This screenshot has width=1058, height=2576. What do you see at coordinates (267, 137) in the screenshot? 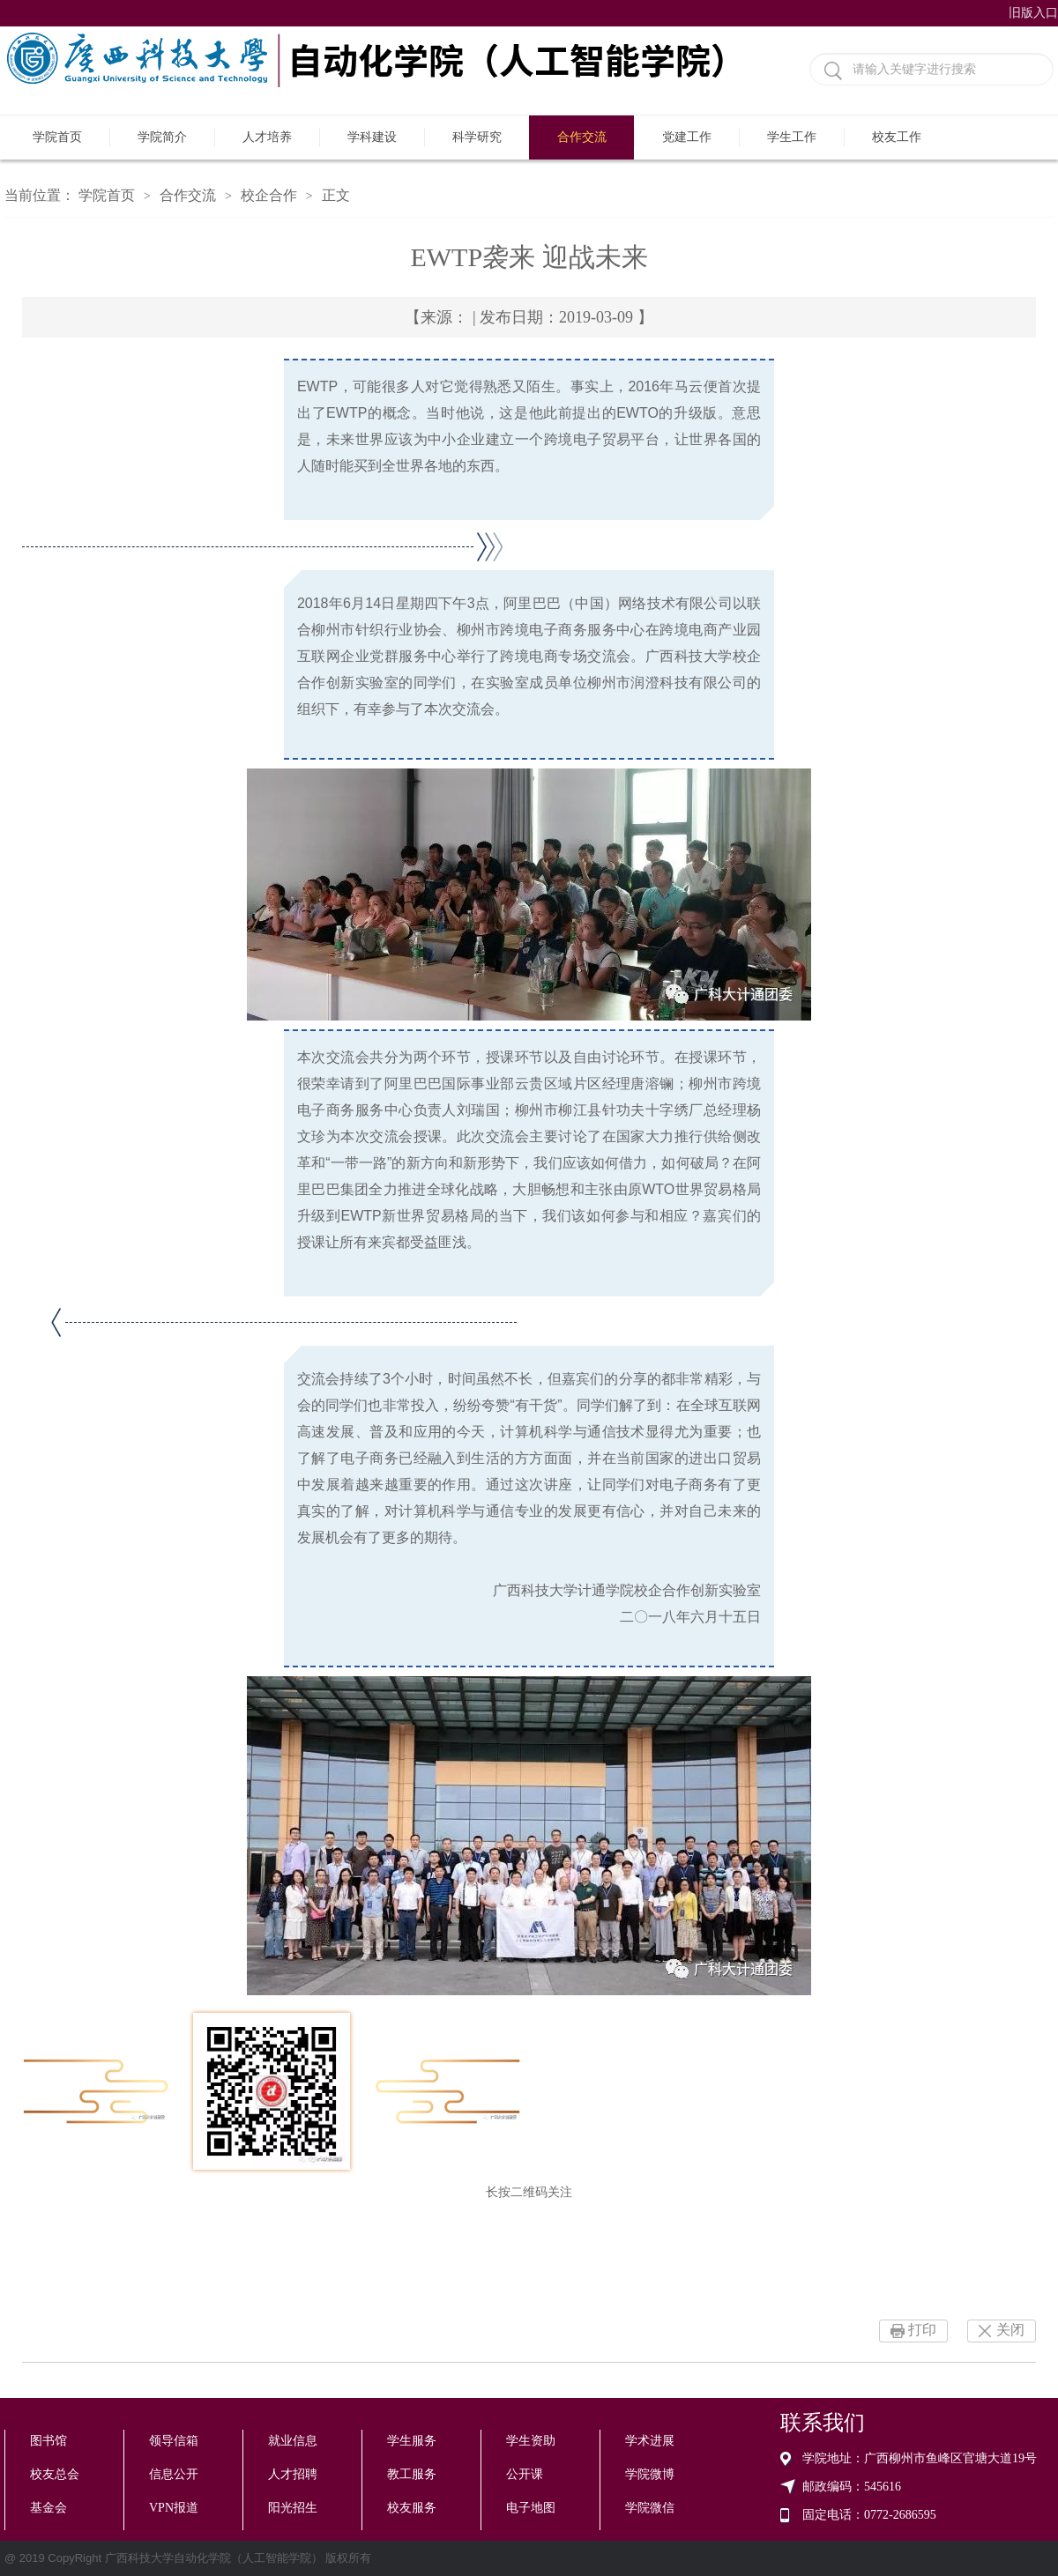
I see `人才培养` at bounding box center [267, 137].